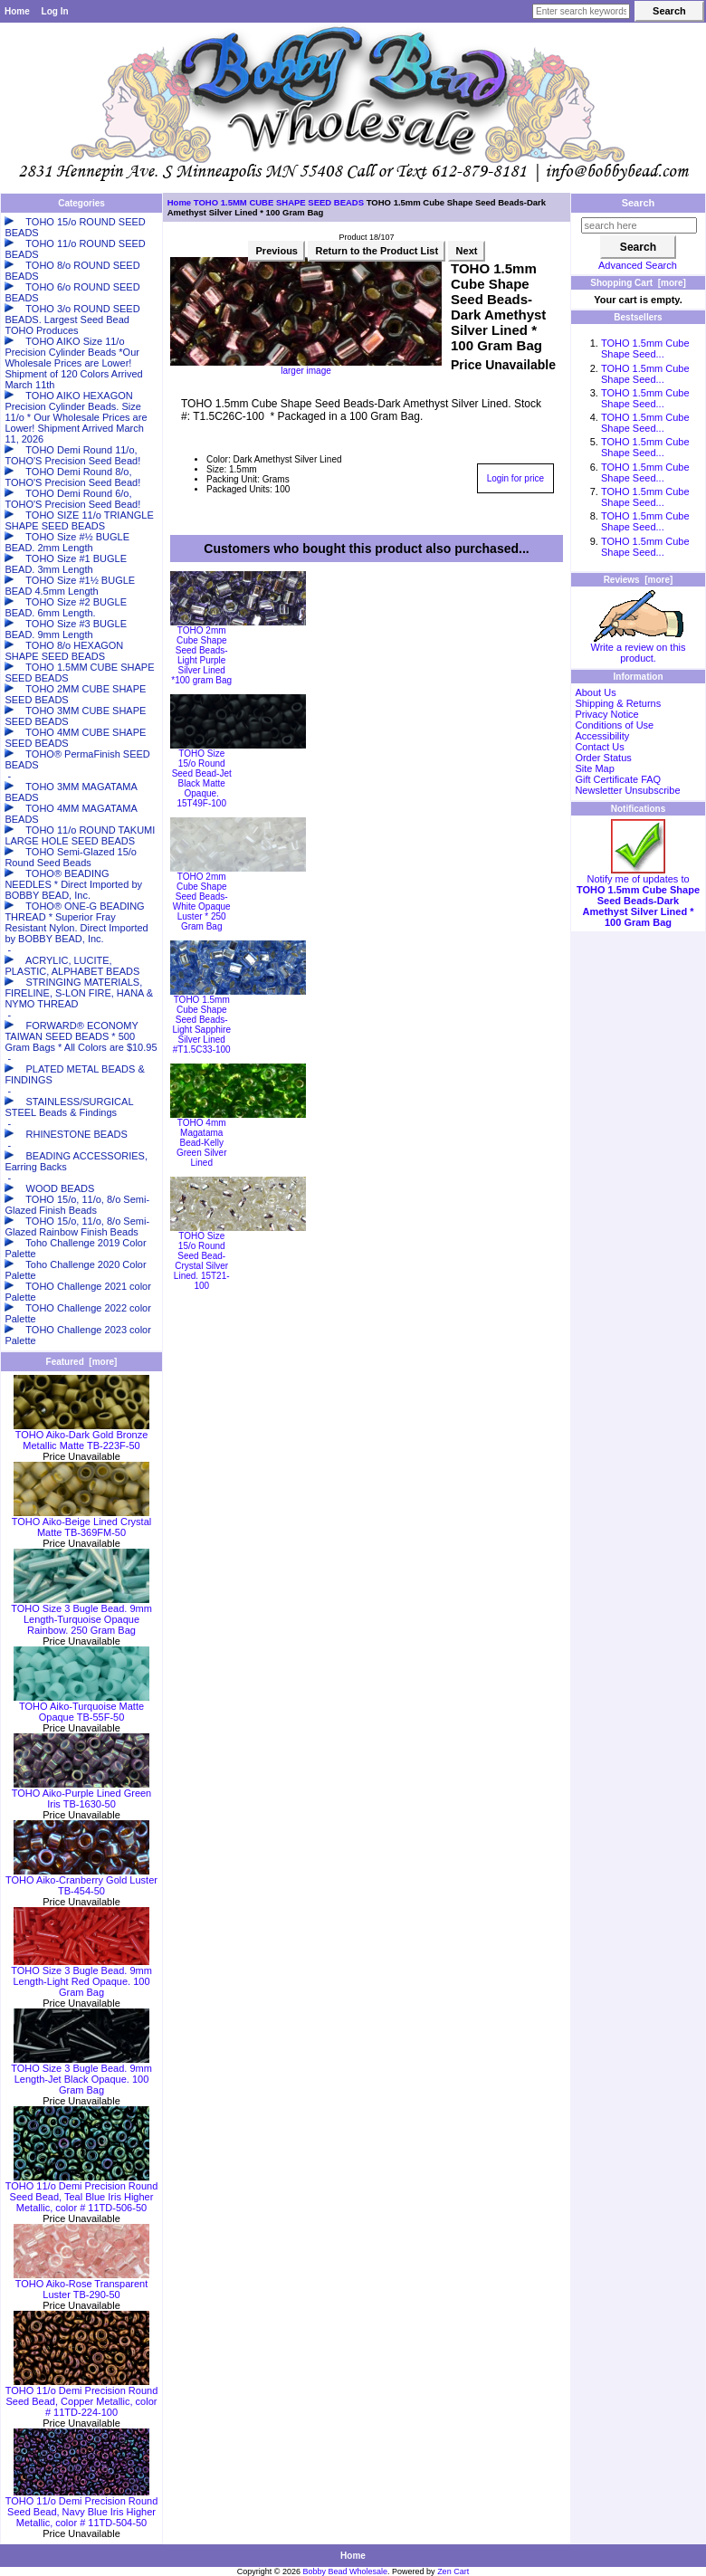 The height and width of the screenshot is (2576, 706). I want to click on [search here], so click(639, 225).